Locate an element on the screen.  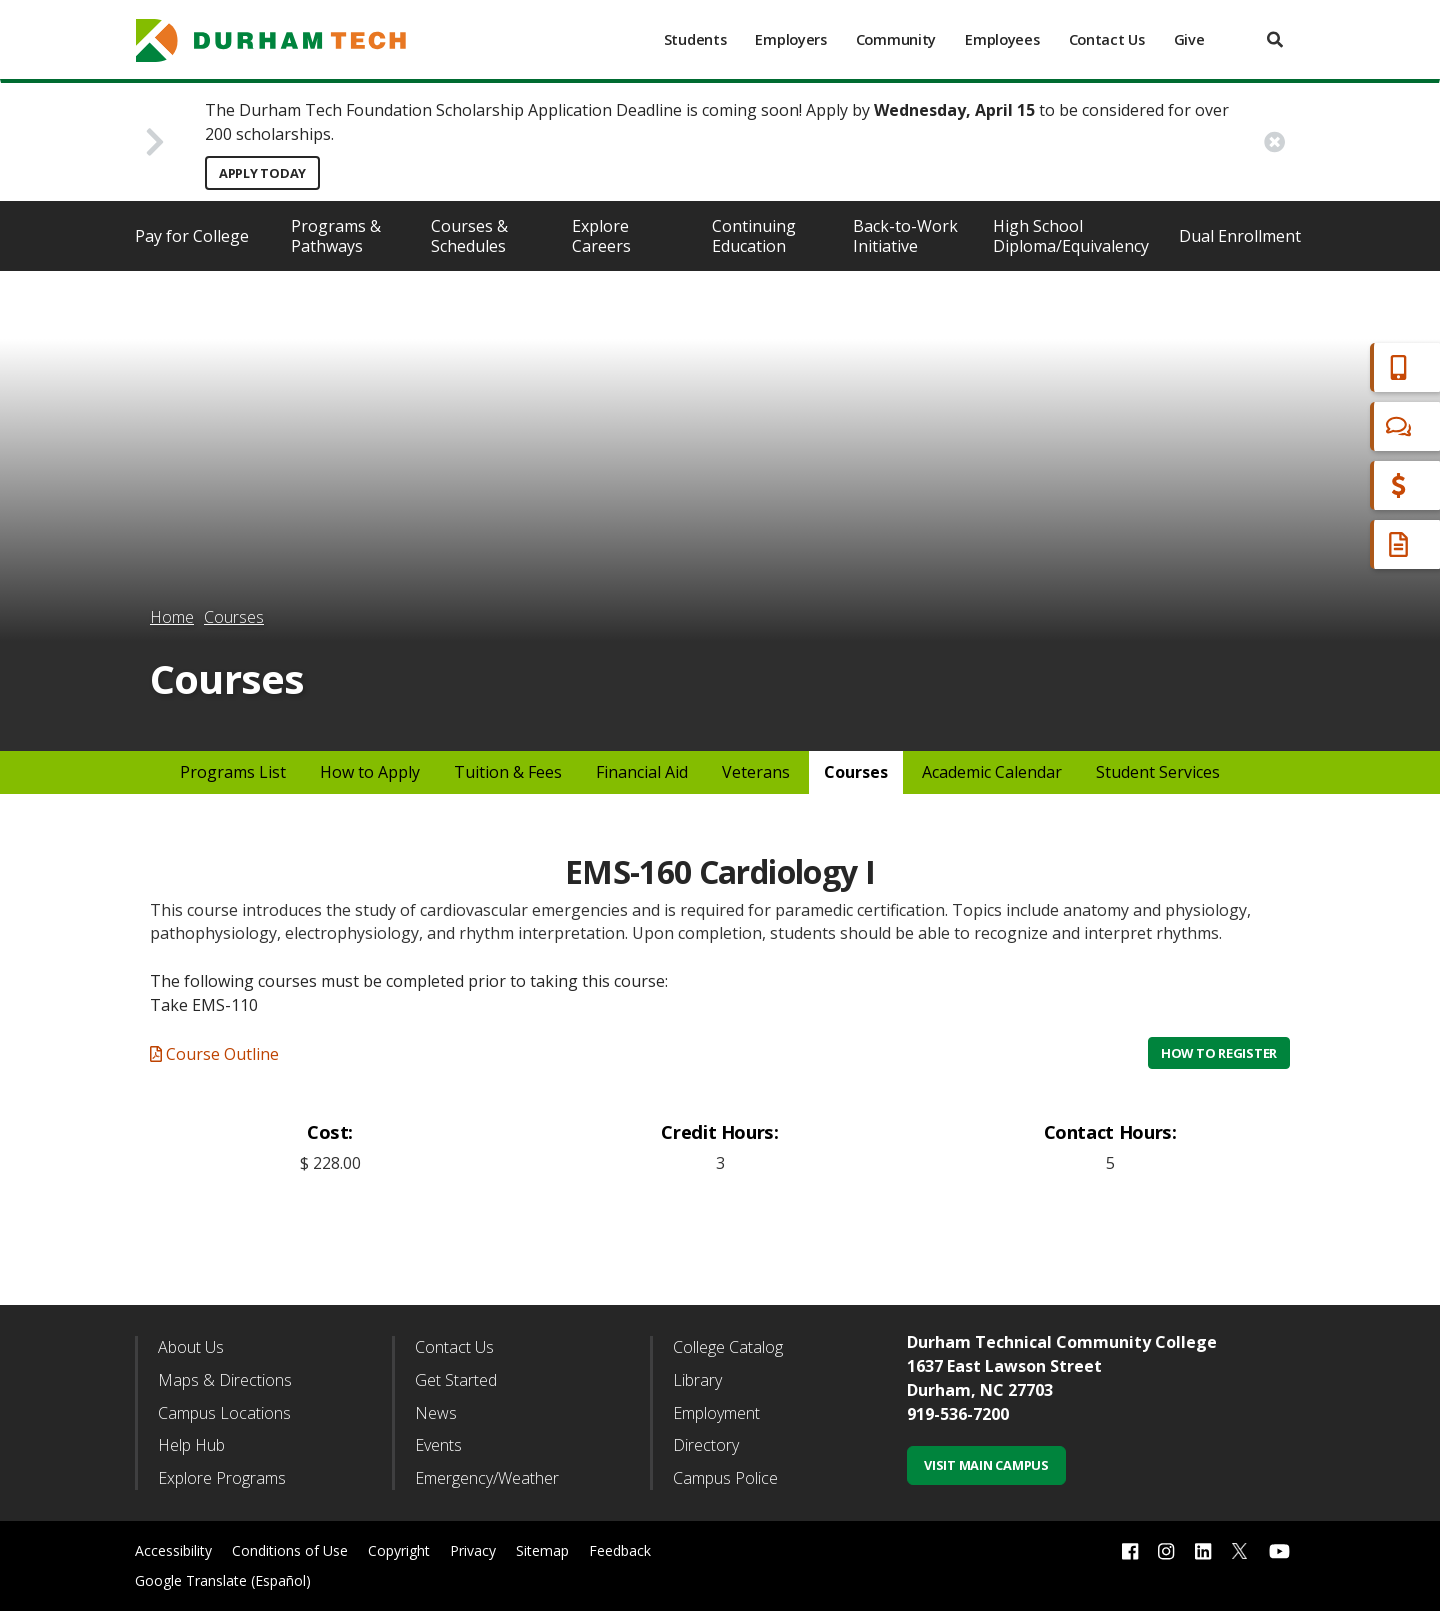
Copyright is located at coordinates (399, 1550).